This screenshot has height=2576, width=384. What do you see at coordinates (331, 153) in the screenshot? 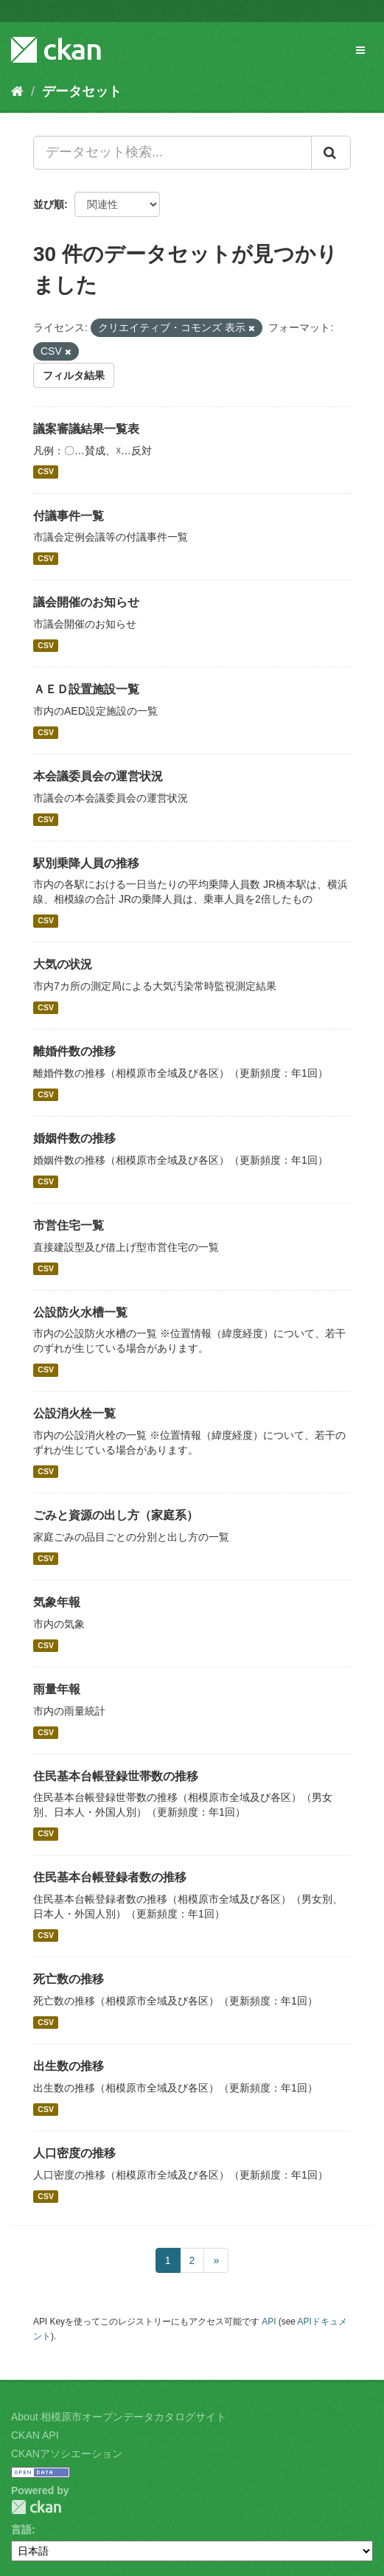
I see `[Submit]` at bounding box center [331, 153].